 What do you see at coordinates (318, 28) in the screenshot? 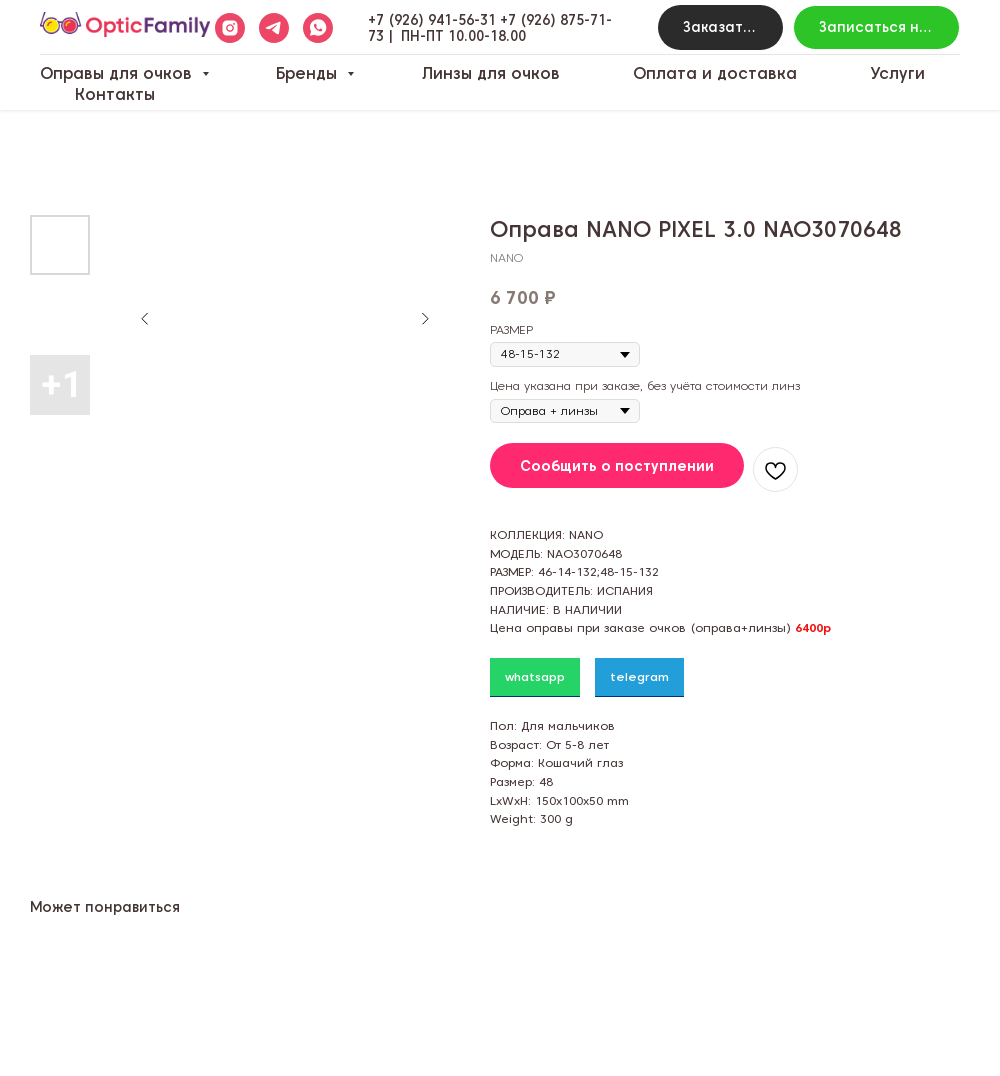
I see `[whatsapp]` at bounding box center [318, 28].